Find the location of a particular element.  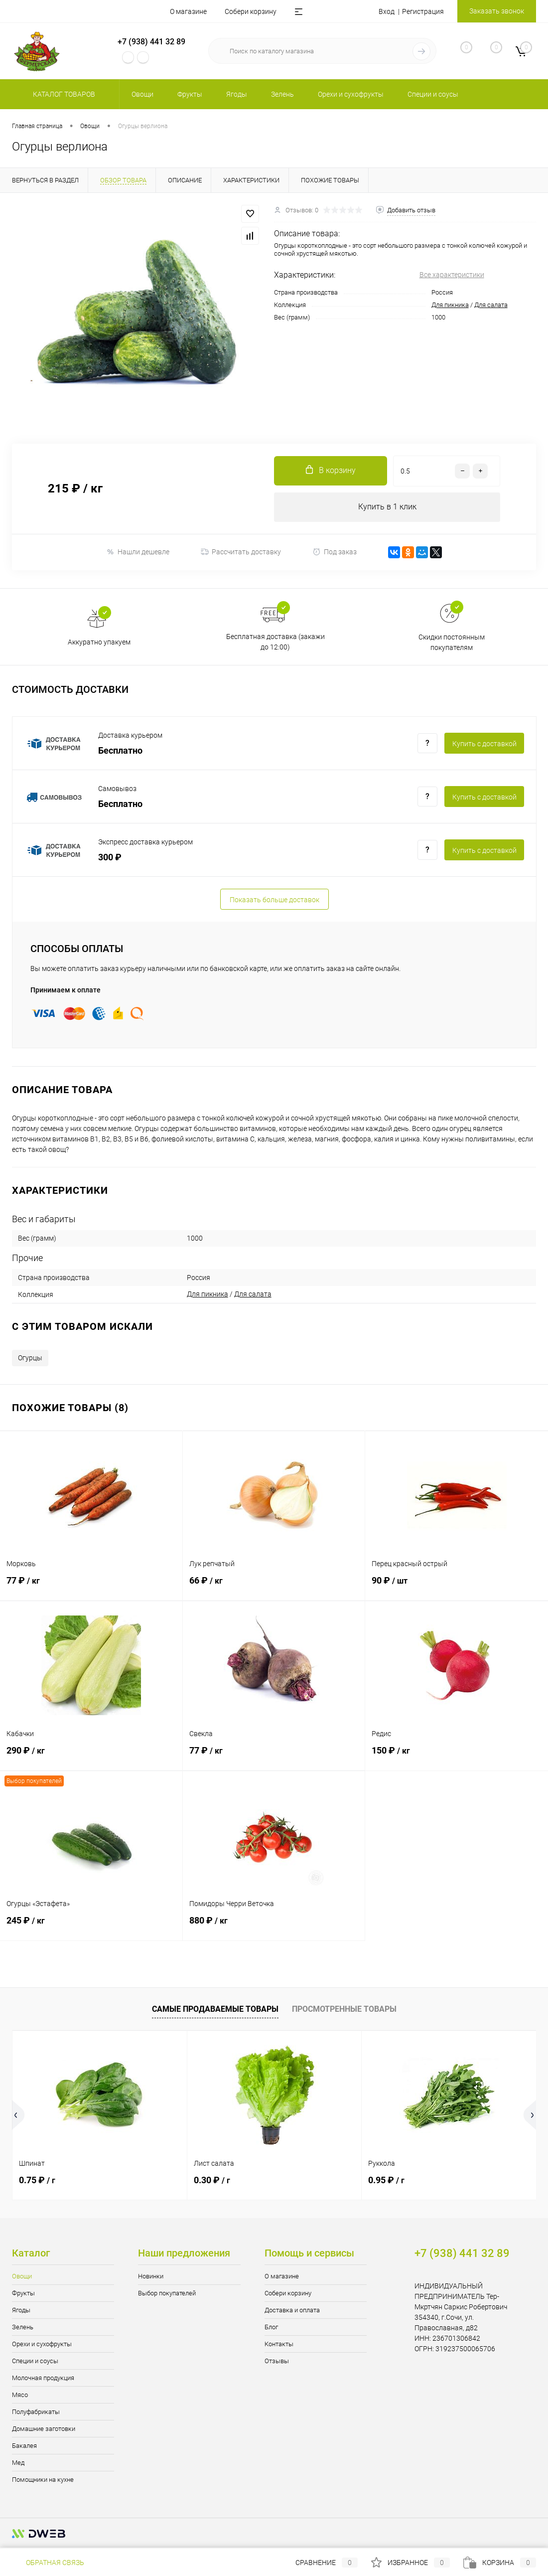

Под заказ is located at coordinates (334, 552).